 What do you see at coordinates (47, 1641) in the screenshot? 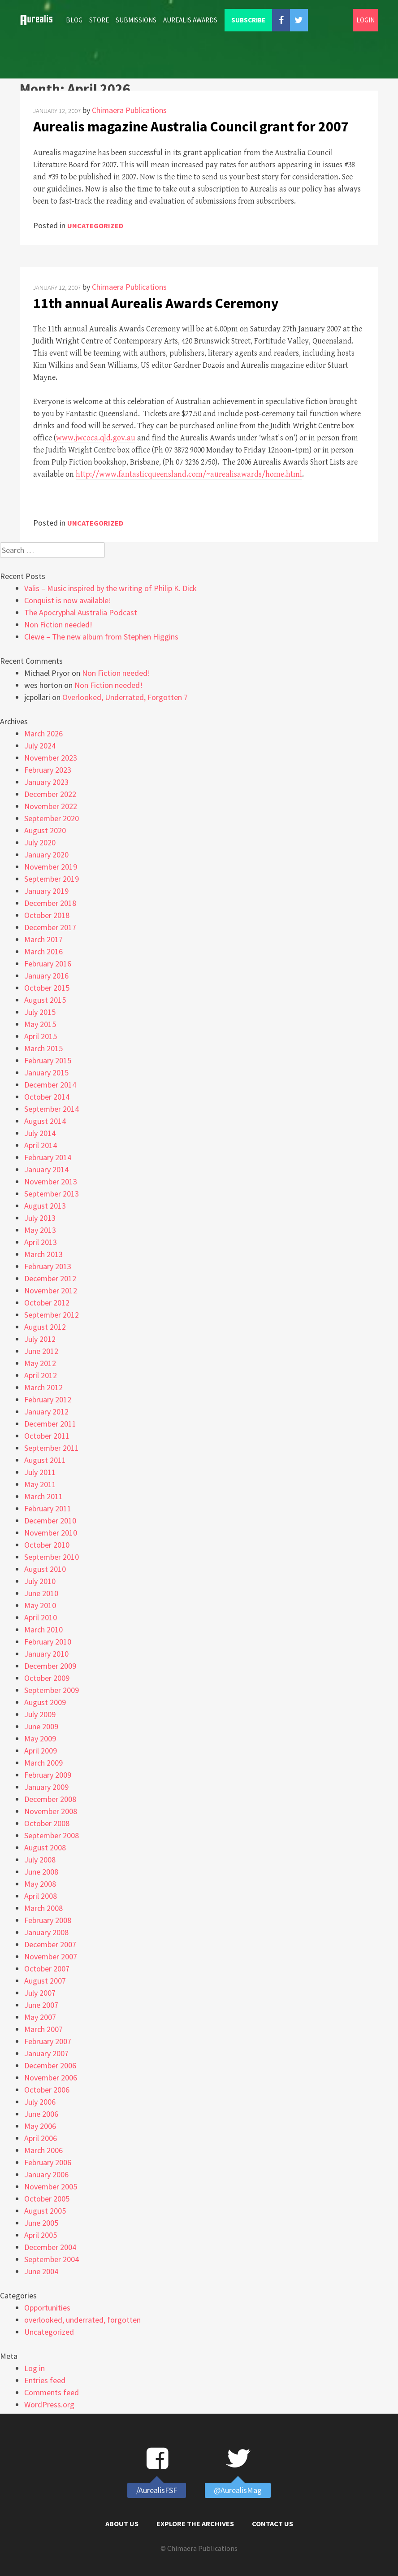
I see `February 2010` at bounding box center [47, 1641].